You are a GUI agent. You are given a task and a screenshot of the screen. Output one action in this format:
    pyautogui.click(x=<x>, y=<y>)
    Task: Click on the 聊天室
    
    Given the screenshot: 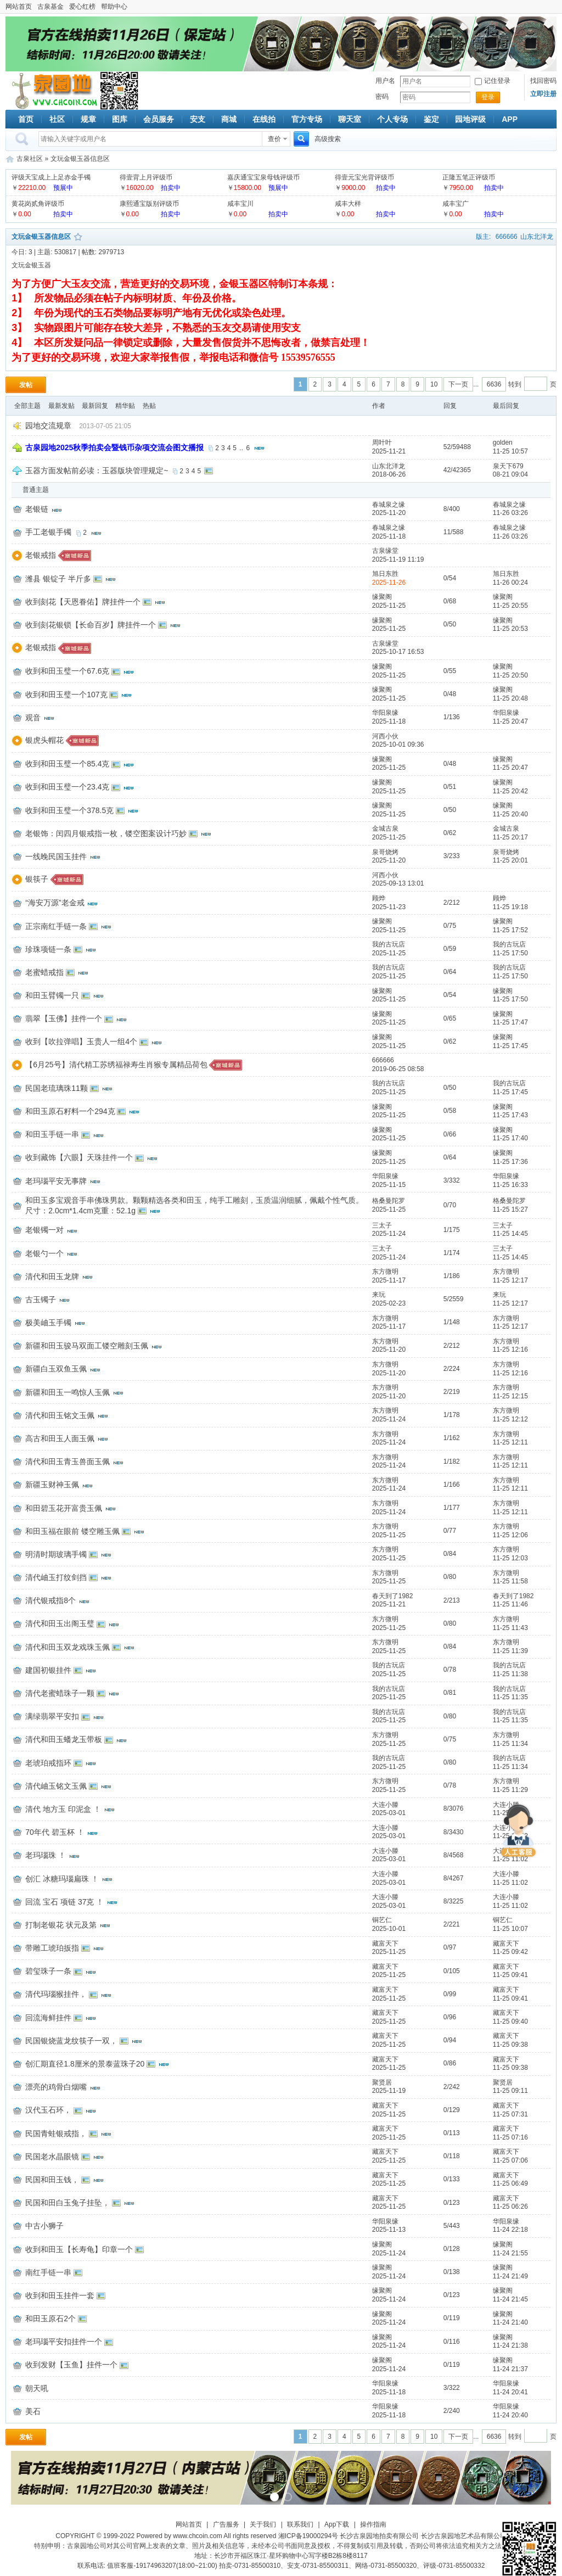 What is the action you would take?
    pyautogui.click(x=349, y=119)
    